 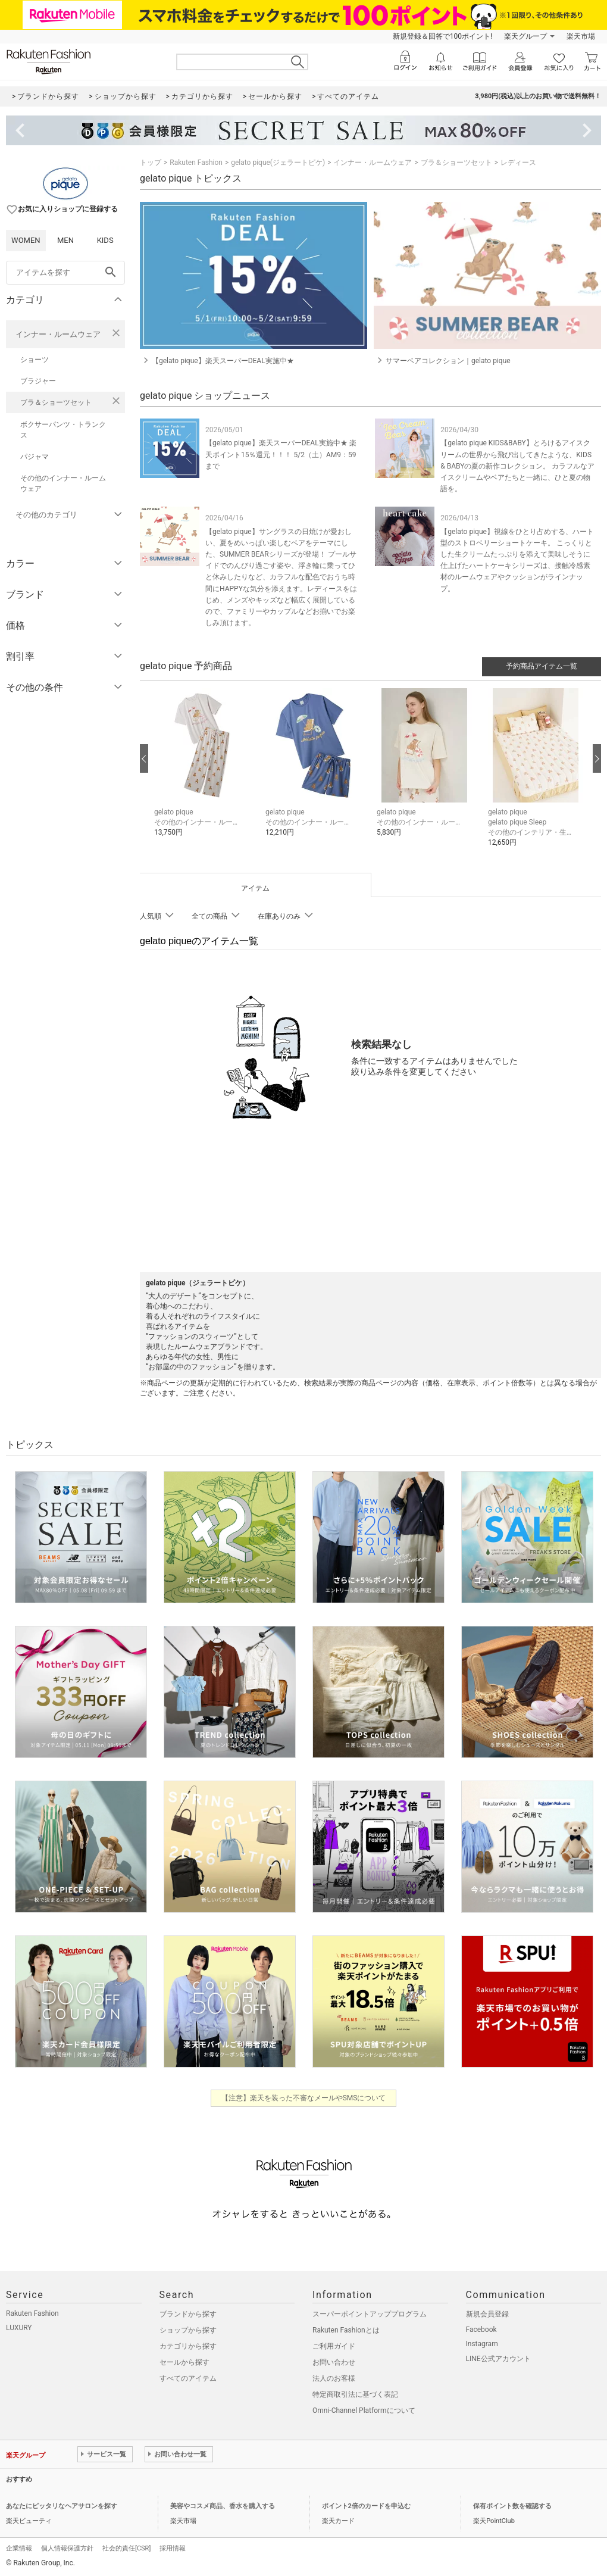 What do you see at coordinates (63, 483) in the screenshot?
I see `その他のインナー・ルームウェア` at bounding box center [63, 483].